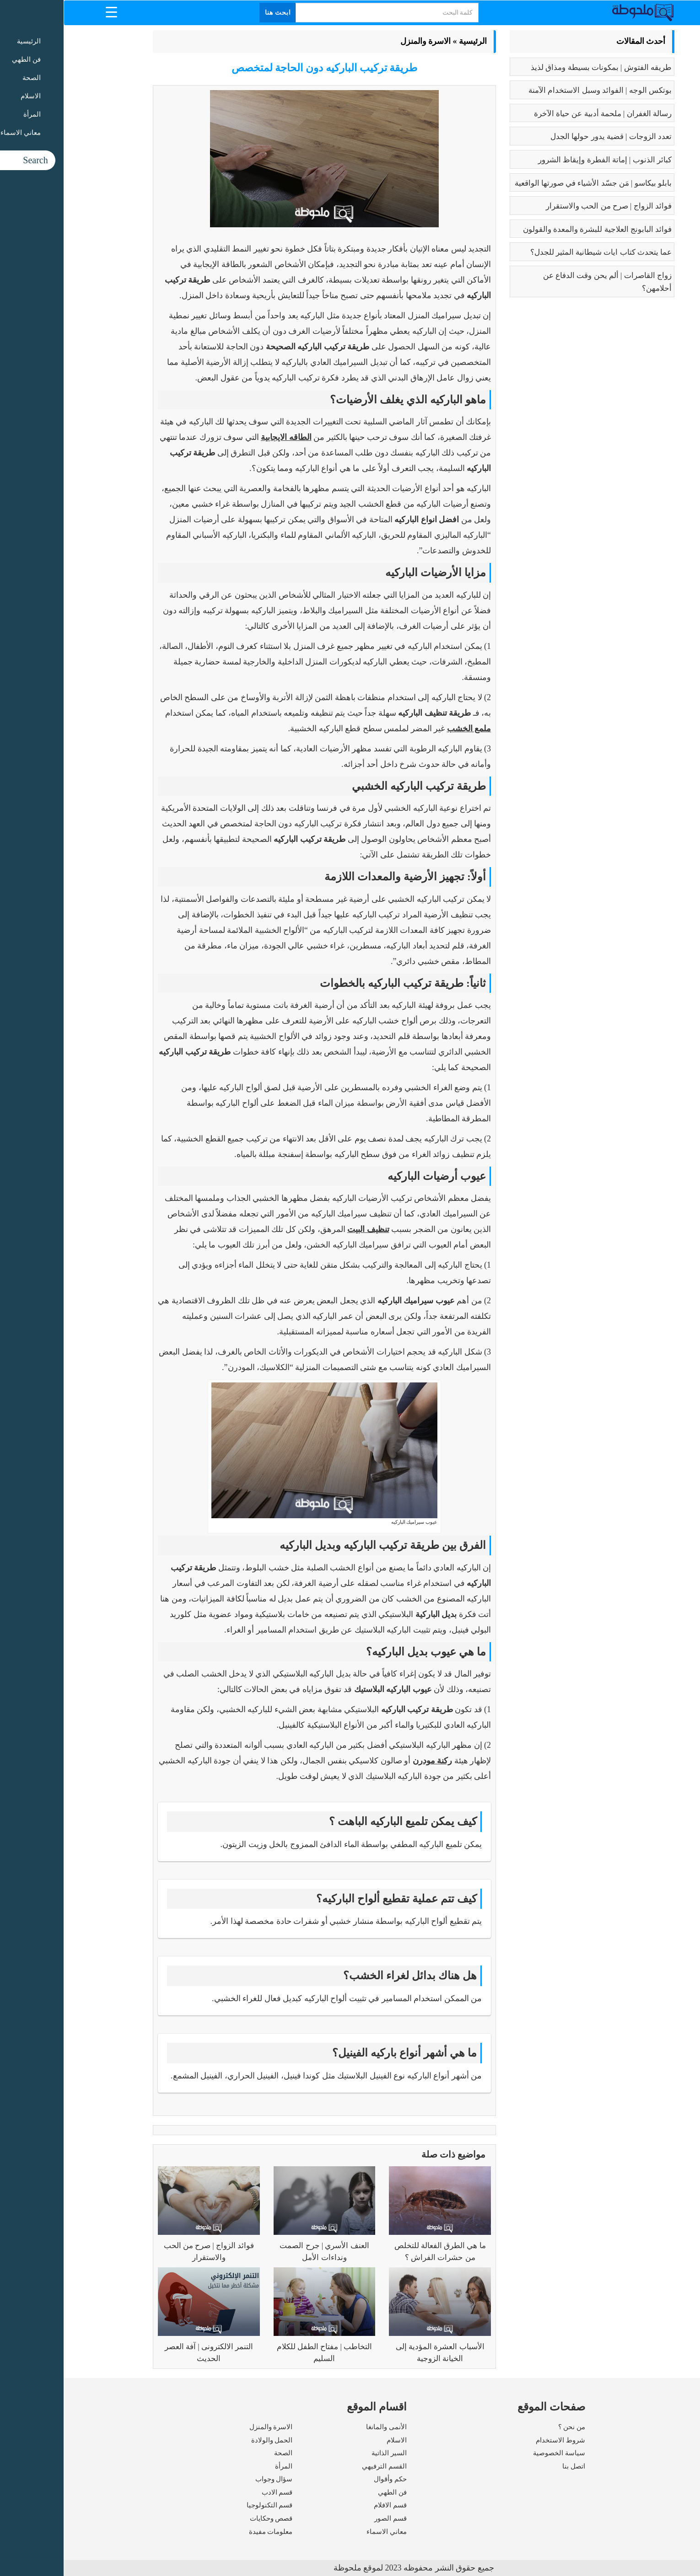  Describe the element at coordinates (533, 229) in the screenshot. I see `فوائد البابونج العلاجية للبشرة والمعدة والقولون` at that location.